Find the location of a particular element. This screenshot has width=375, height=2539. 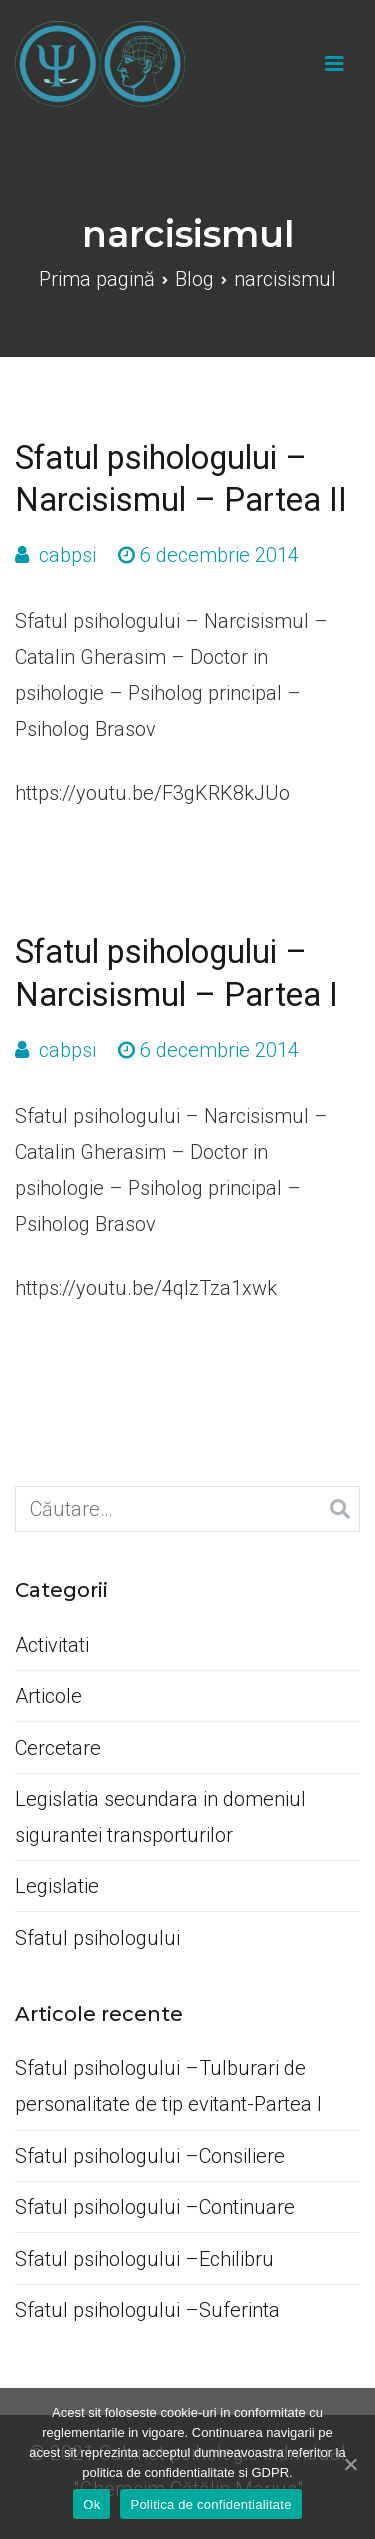

Sfatul psihologului is located at coordinates (97, 1938).